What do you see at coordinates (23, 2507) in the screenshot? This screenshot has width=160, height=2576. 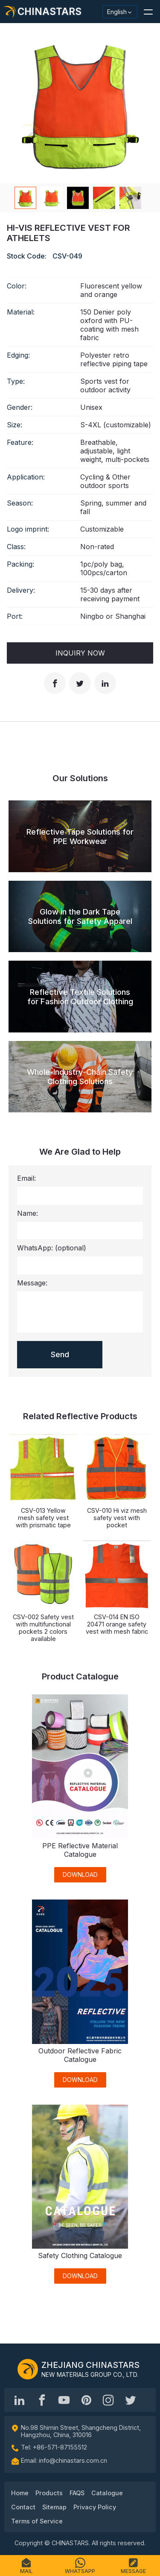 I see `Contact` at bounding box center [23, 2507].